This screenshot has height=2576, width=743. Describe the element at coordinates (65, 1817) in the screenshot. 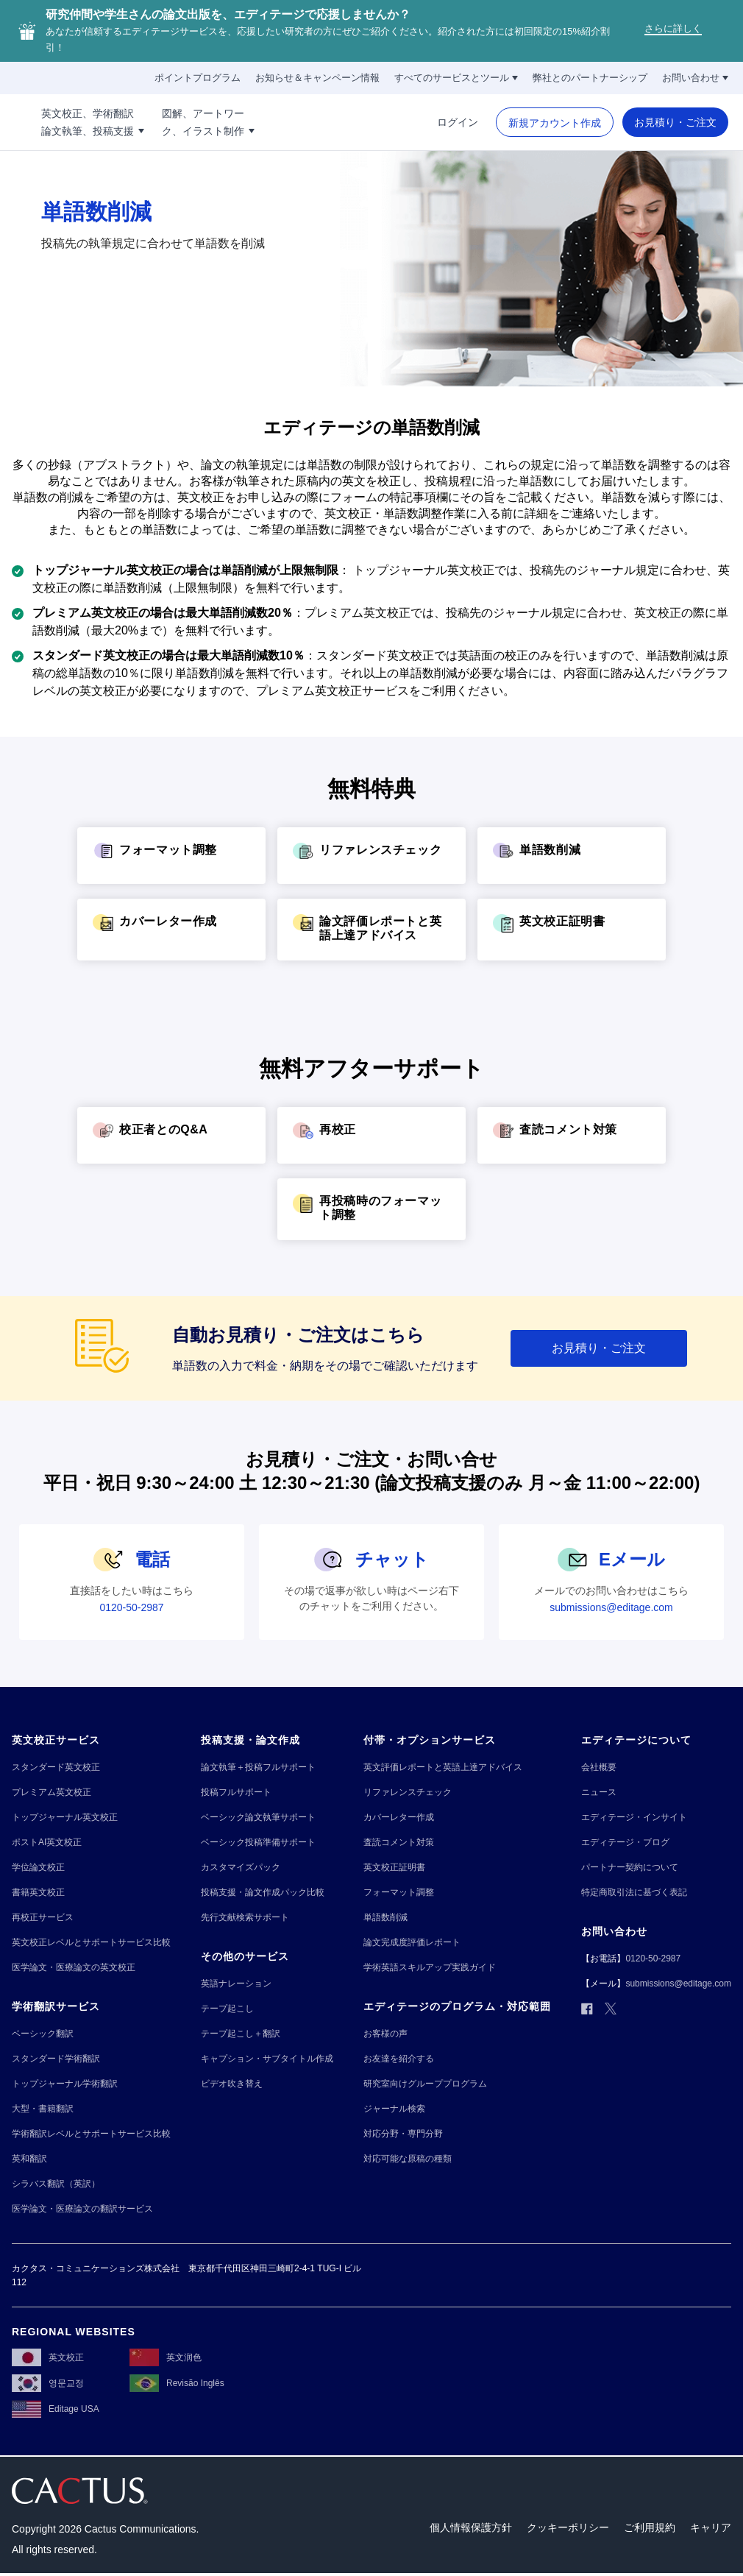

I see `[トップジャーナル英文校正]` at that location.